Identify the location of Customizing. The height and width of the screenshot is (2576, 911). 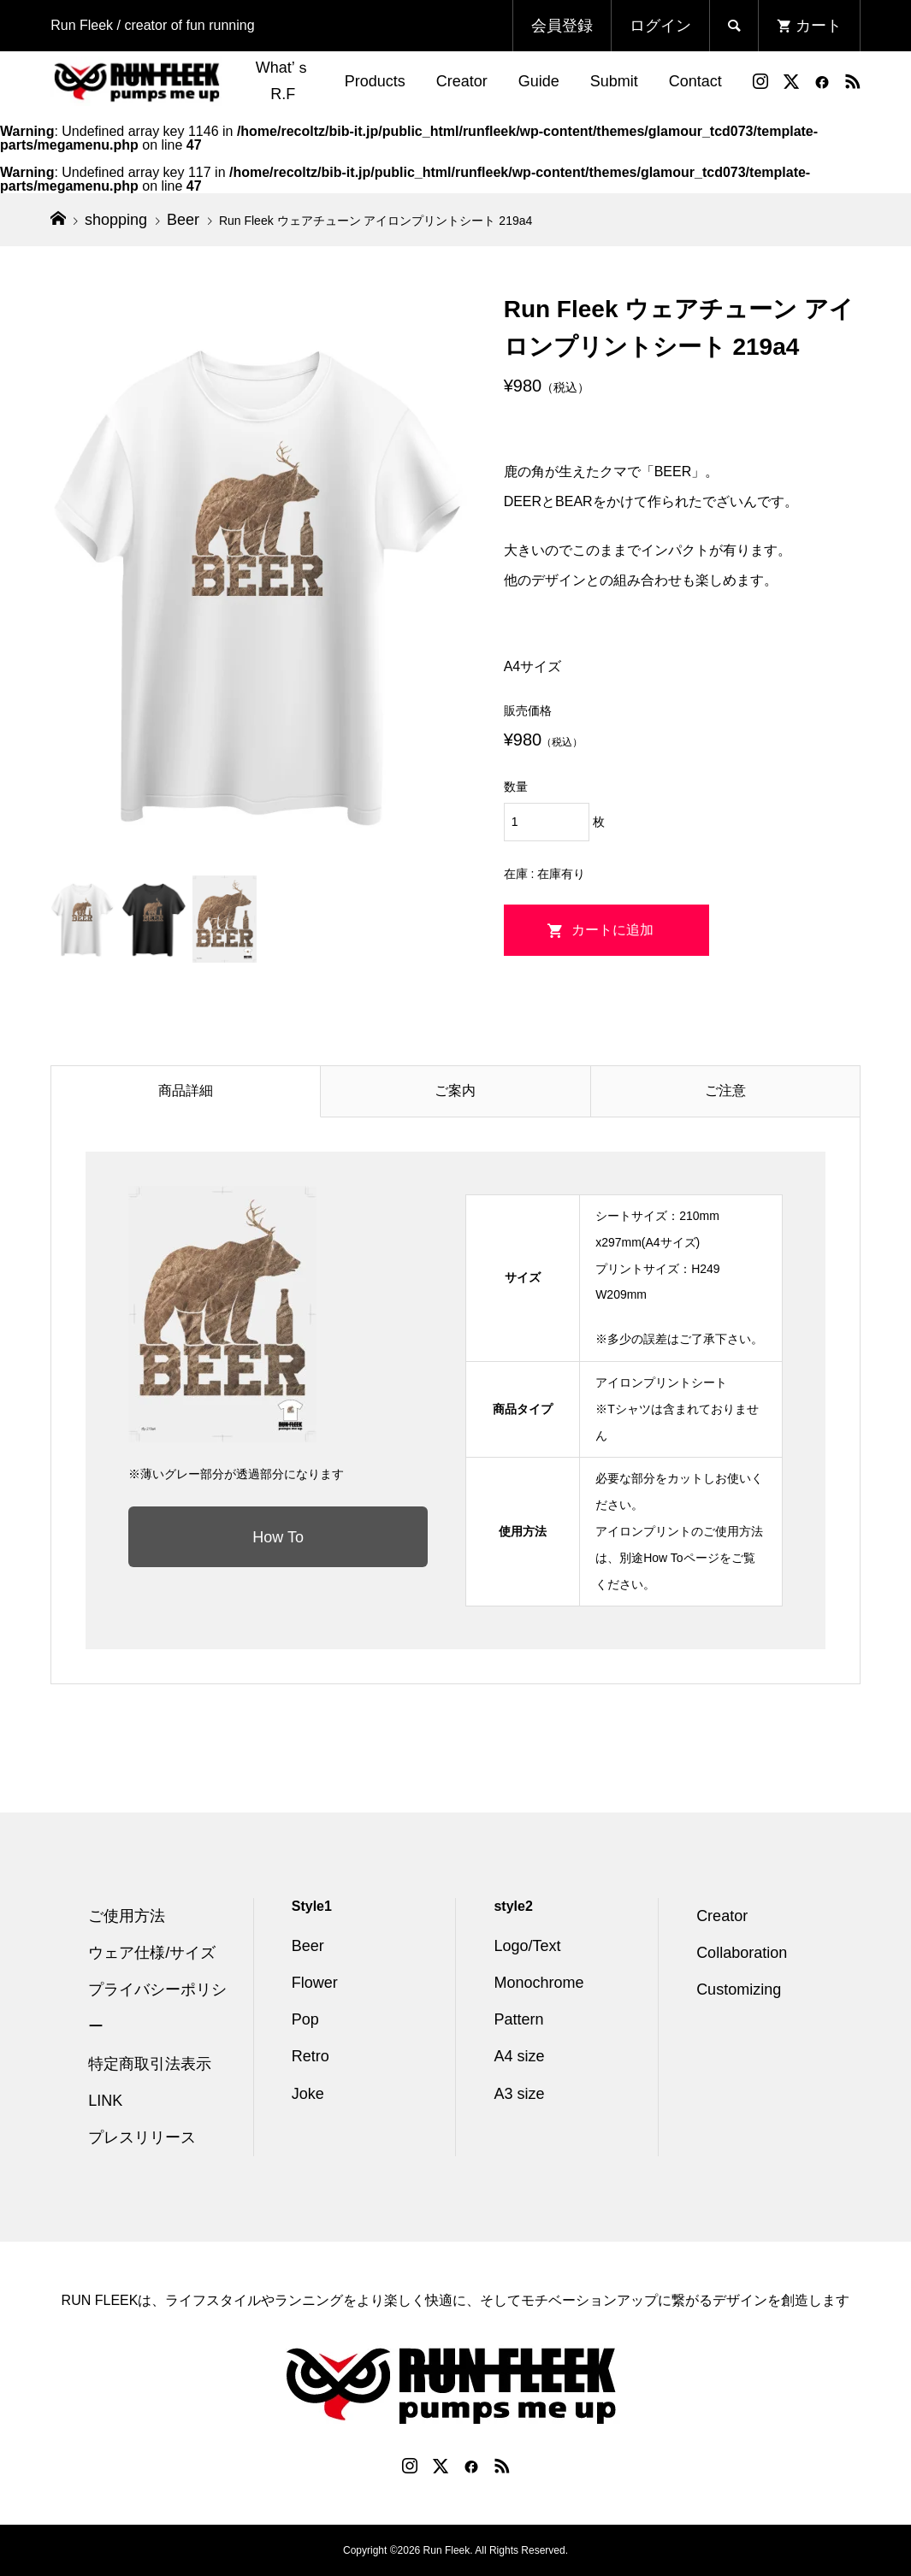
(738, 1989).